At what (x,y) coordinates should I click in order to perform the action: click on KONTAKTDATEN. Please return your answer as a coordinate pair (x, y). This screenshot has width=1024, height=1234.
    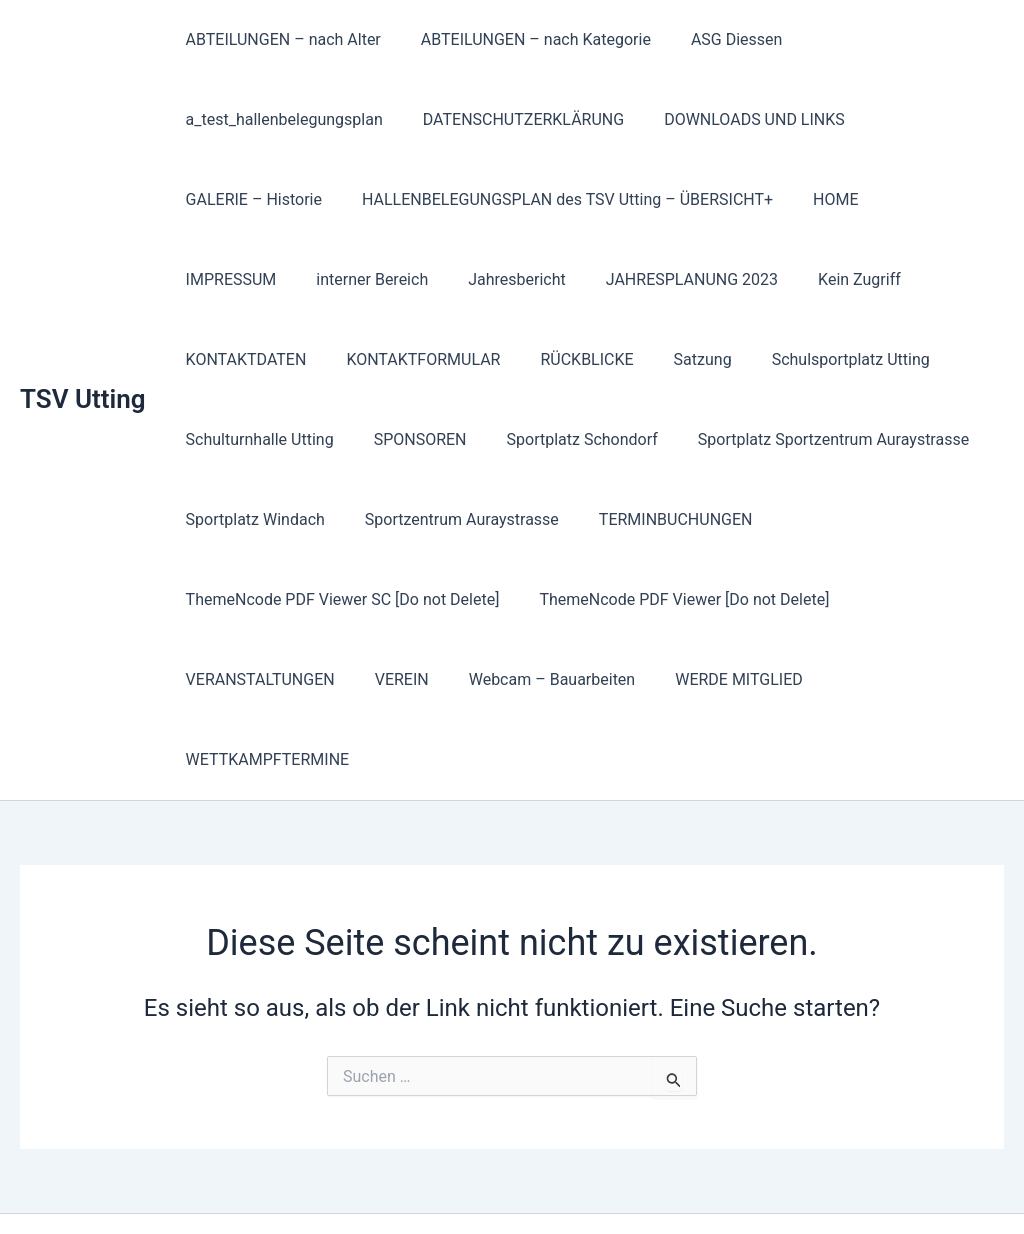
    Looking at the image, I should click on (834, 279).